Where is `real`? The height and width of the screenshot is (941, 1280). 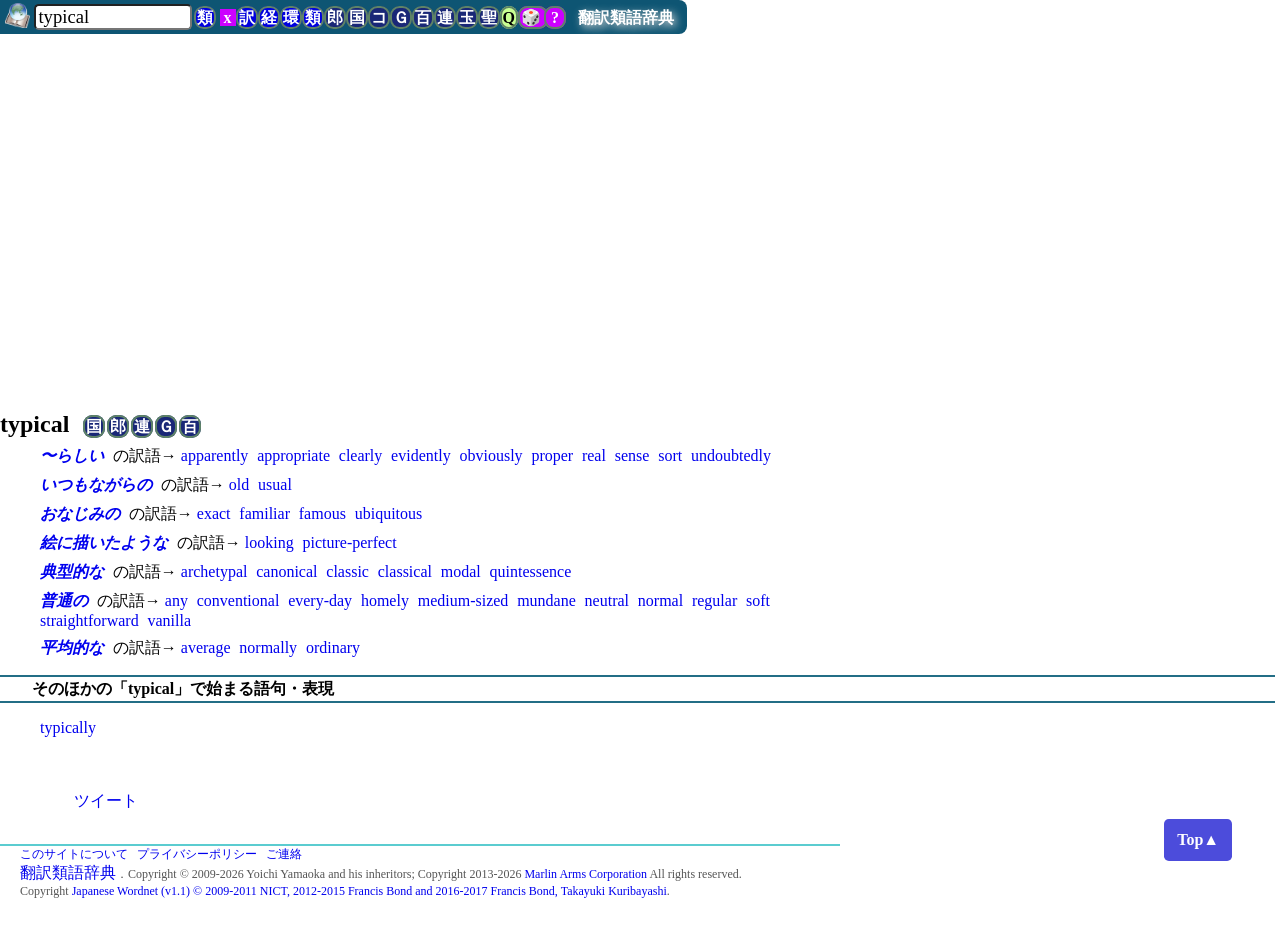 real is located at coordinates (594, 455).